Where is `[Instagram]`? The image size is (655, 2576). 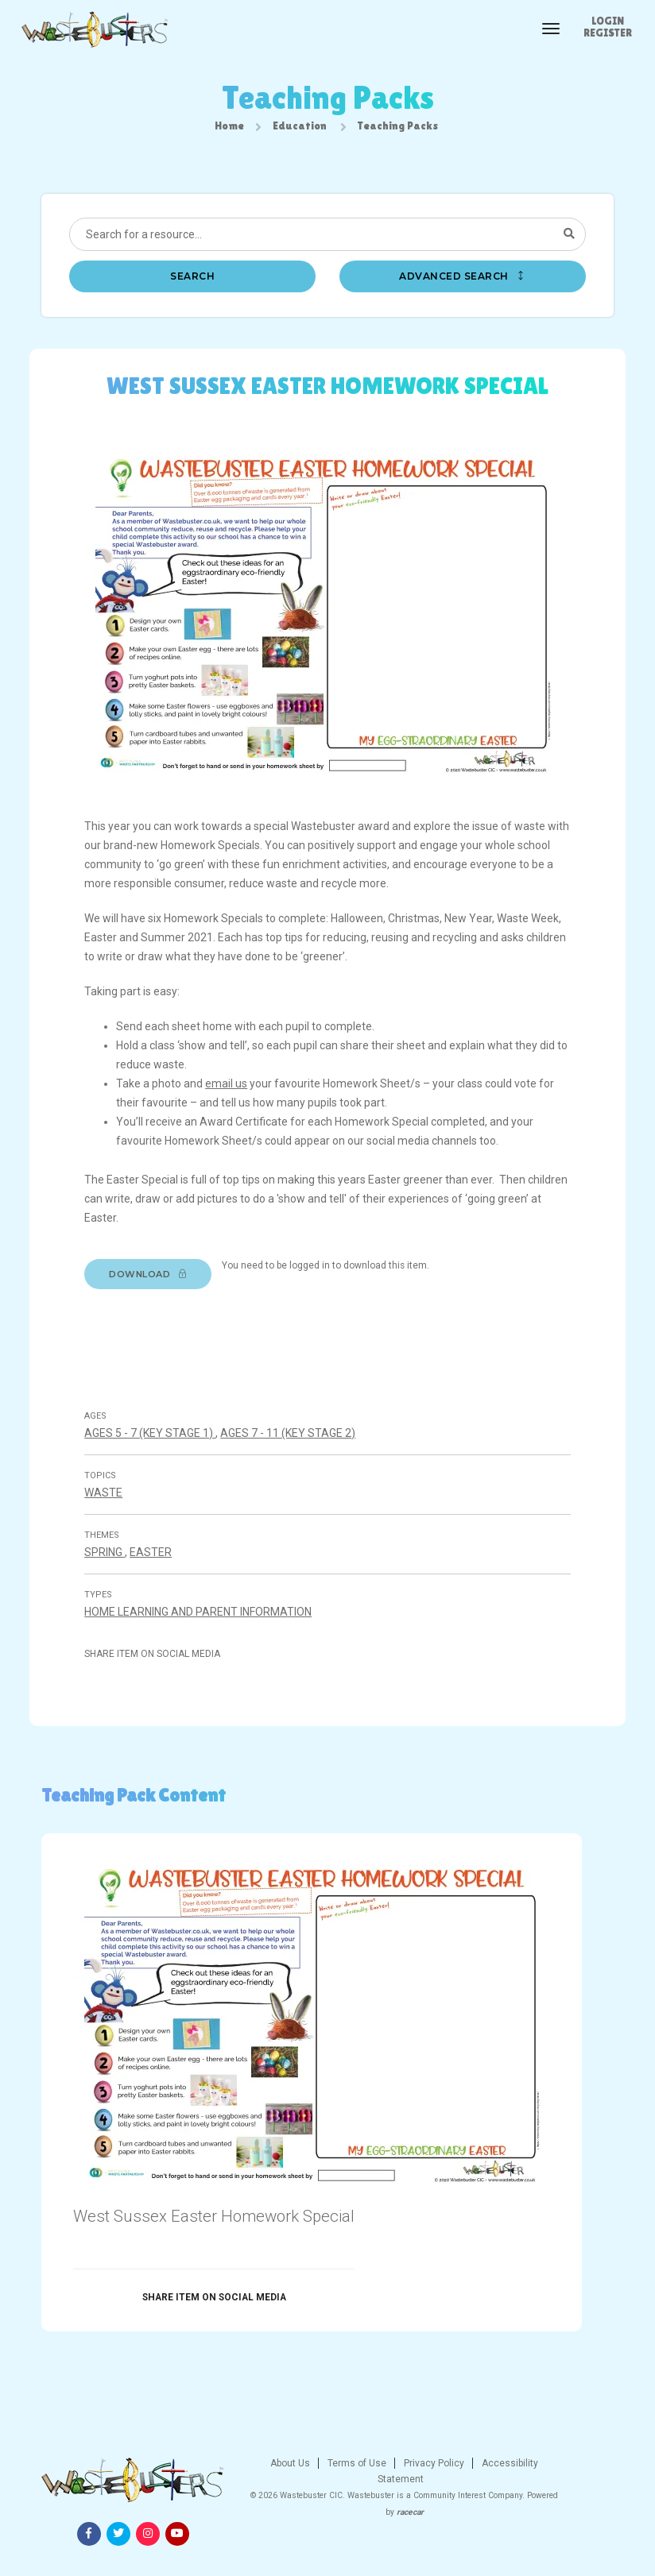
[Instagram] is located at coordinates (566, 2499).